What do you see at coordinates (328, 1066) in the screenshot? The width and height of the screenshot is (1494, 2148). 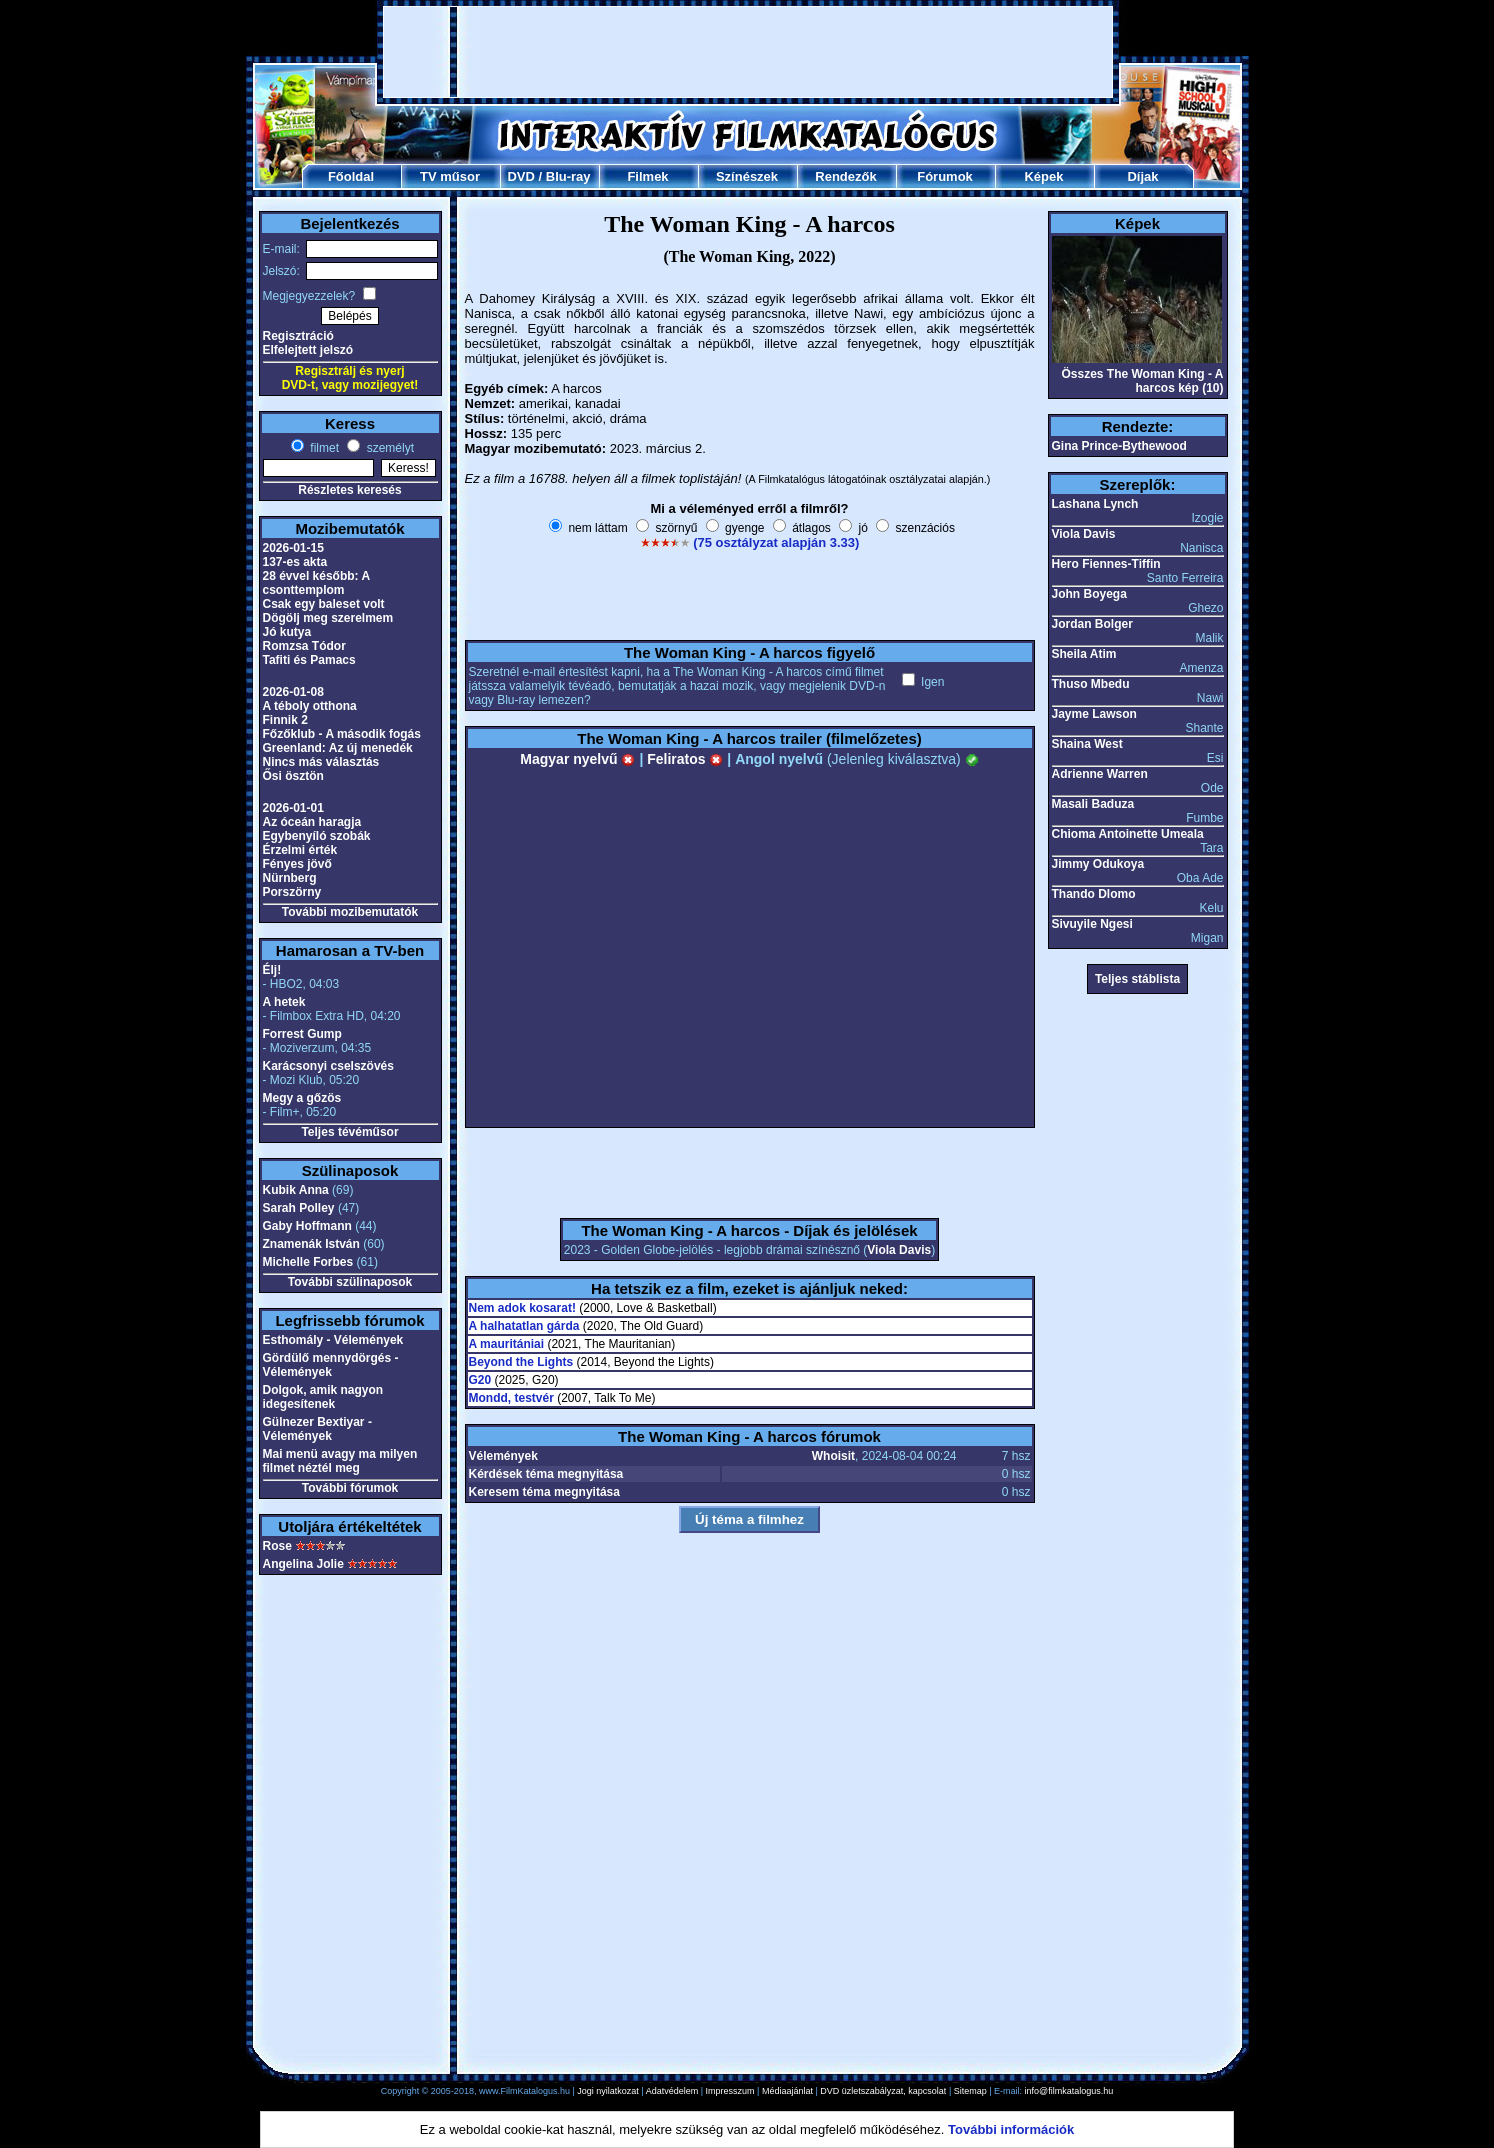 I see `Karácsonyi cselszövés` at bounding box center [328, 1066].